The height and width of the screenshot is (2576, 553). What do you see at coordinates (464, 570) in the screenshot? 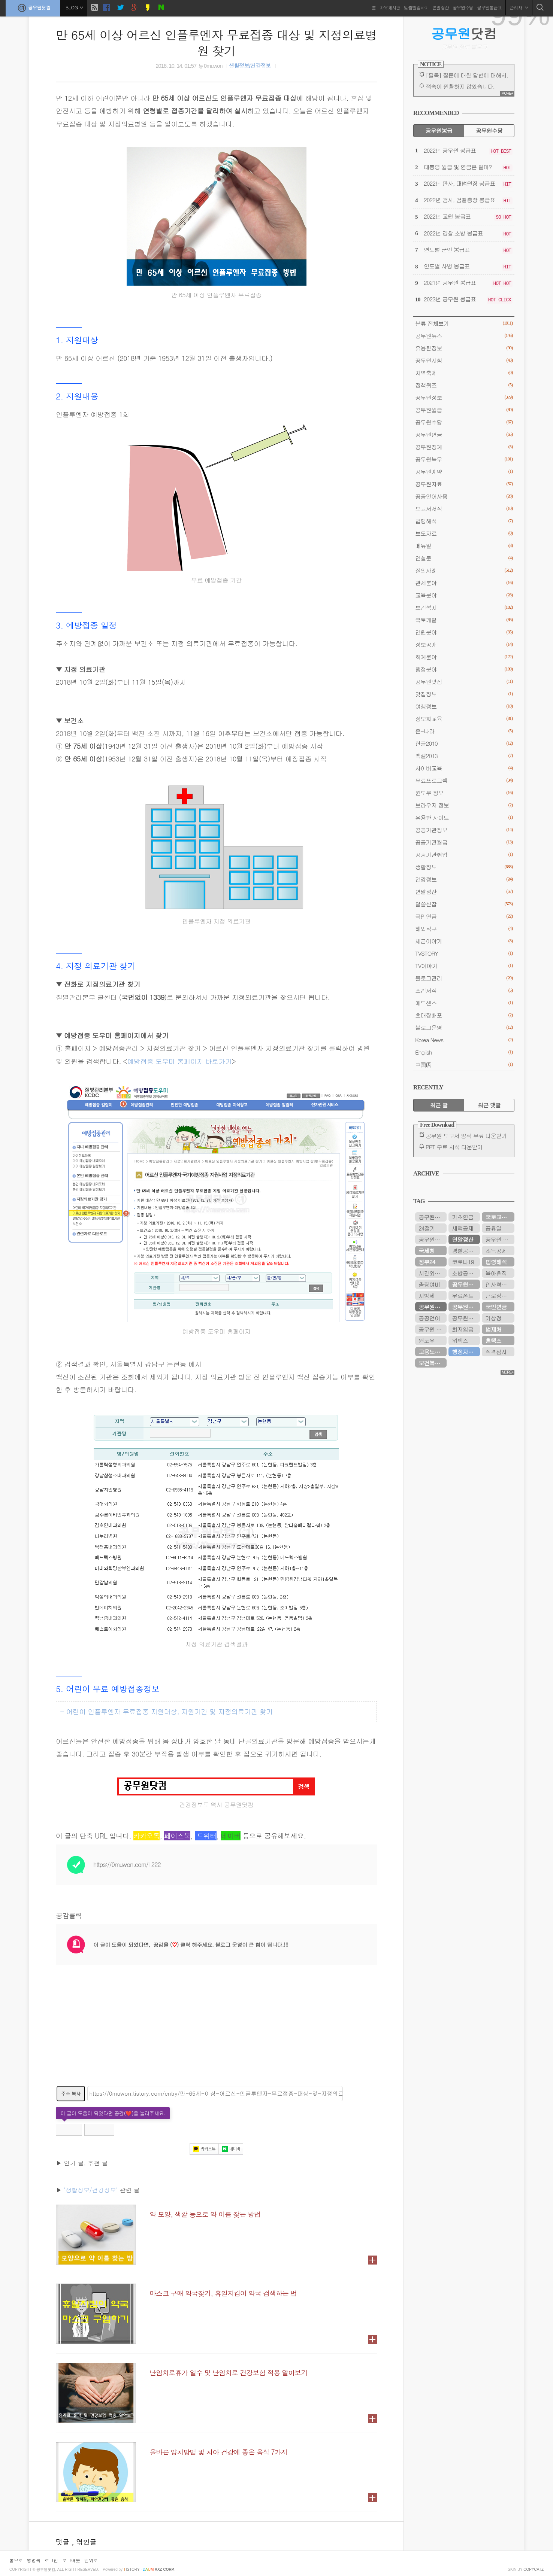
I see `질의사례` at bounding box center [464, 570].